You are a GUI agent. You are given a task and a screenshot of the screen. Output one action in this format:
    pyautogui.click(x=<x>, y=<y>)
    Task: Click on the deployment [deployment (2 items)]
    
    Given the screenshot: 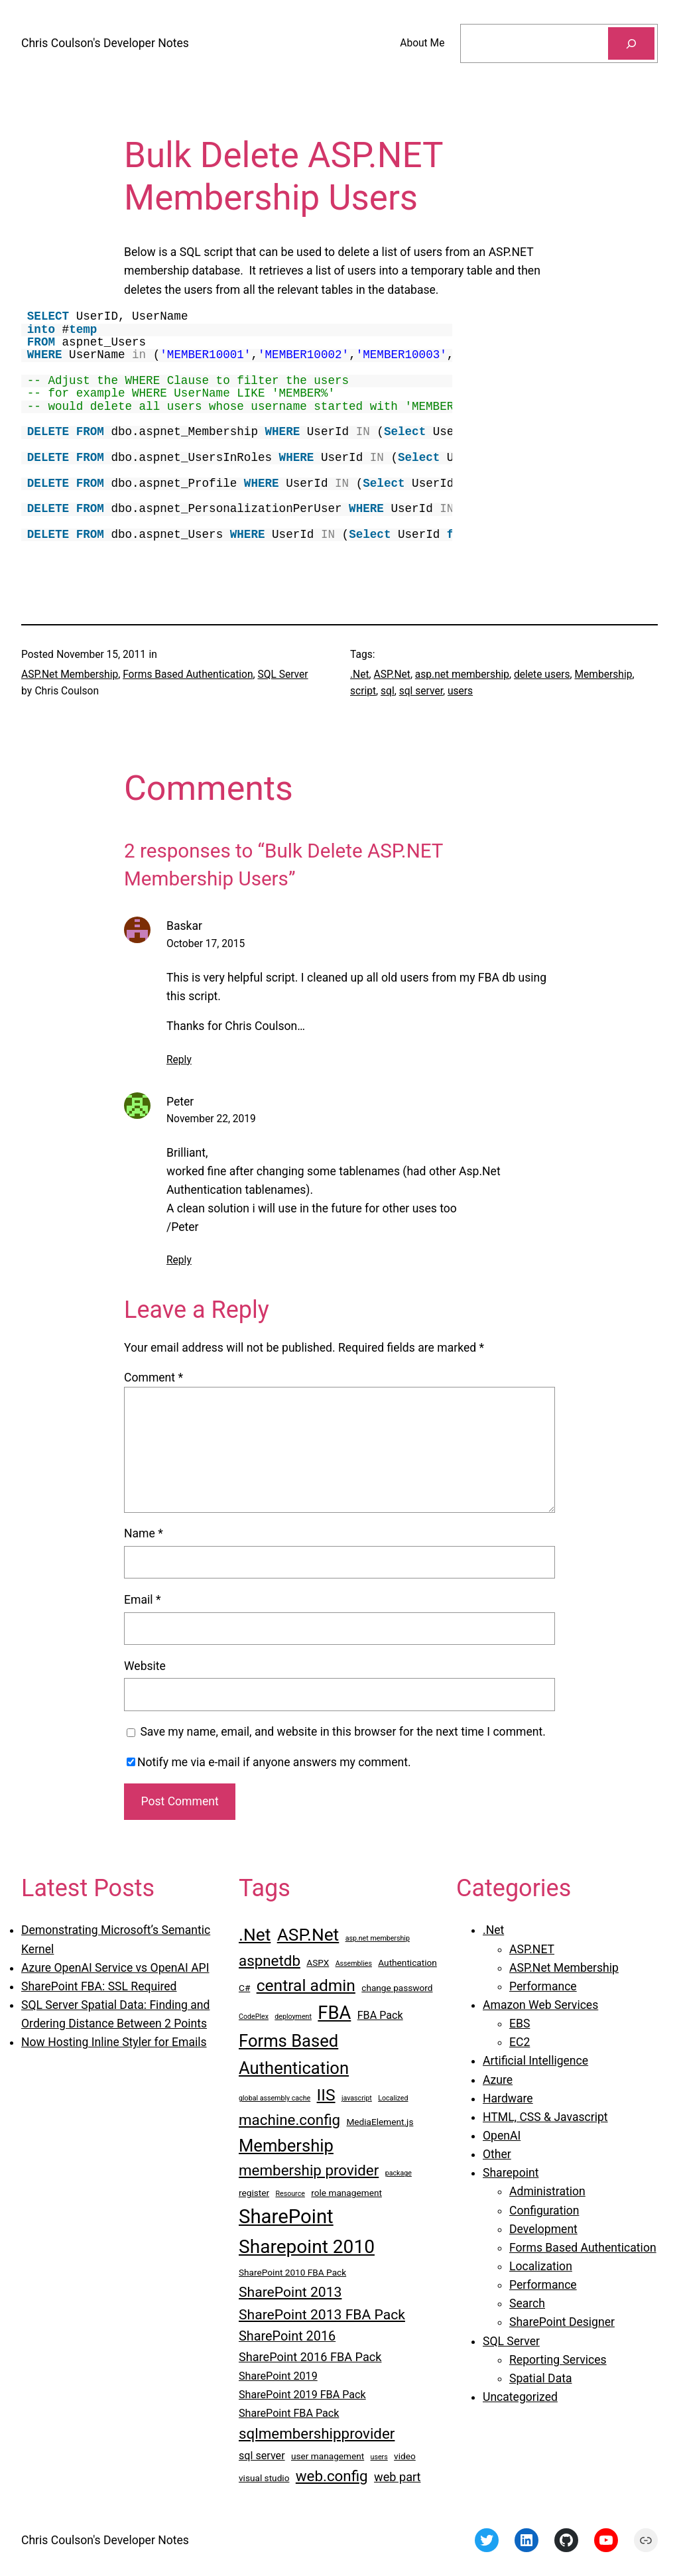 What is the action you would take?
    pyautogui.click(x=293, y=2016)
    